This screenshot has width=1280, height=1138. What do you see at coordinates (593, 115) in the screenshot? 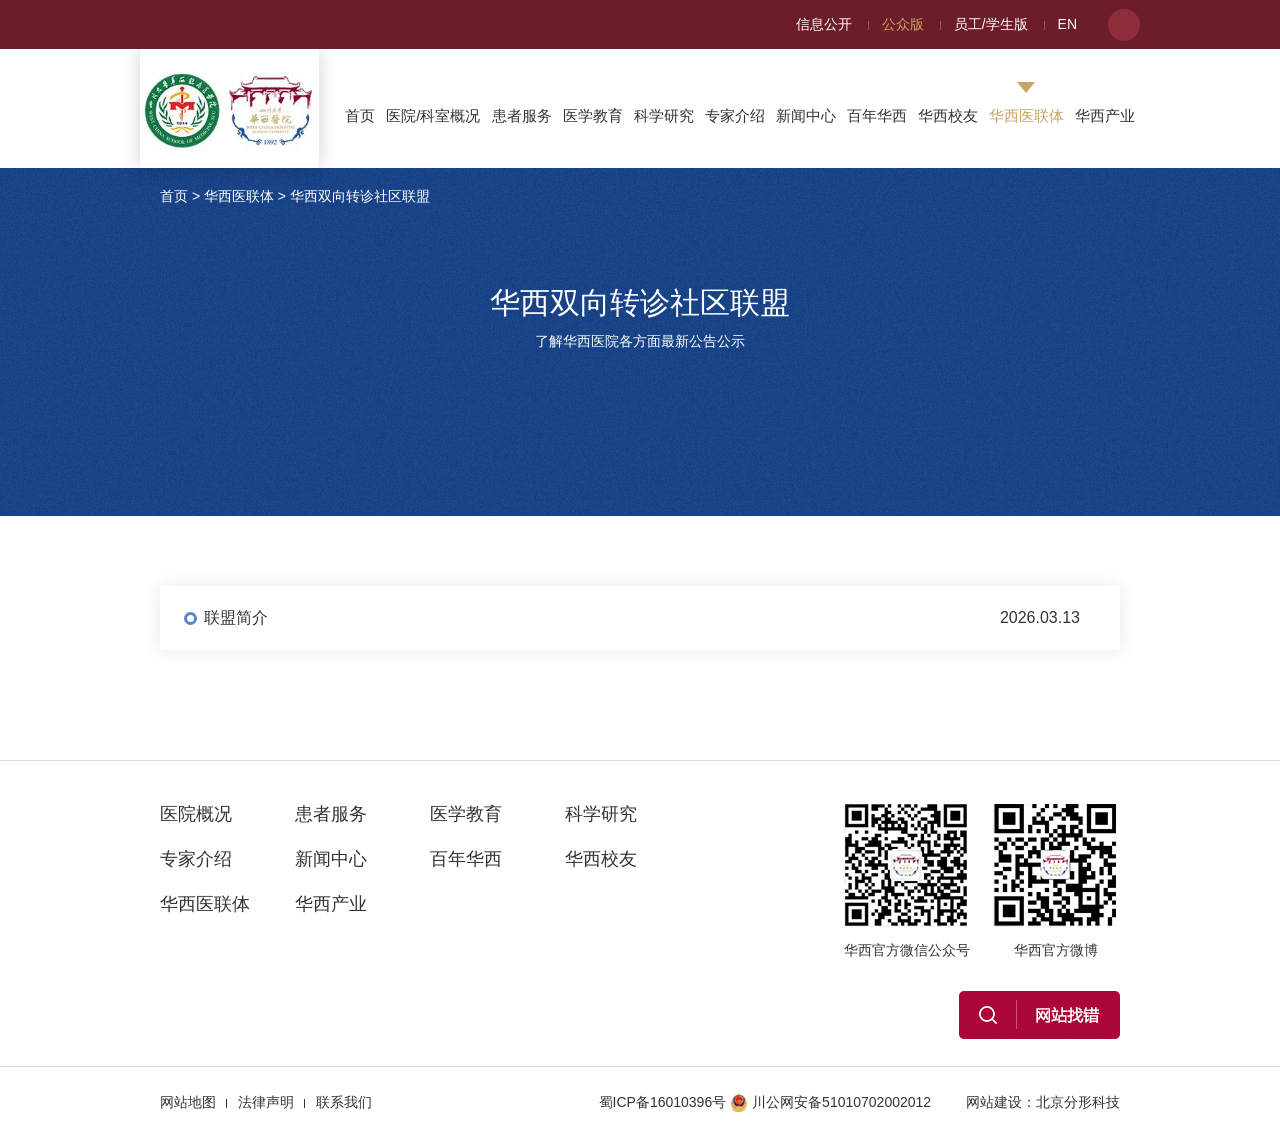
I see `医学教育` at bounding box center [593, 115].